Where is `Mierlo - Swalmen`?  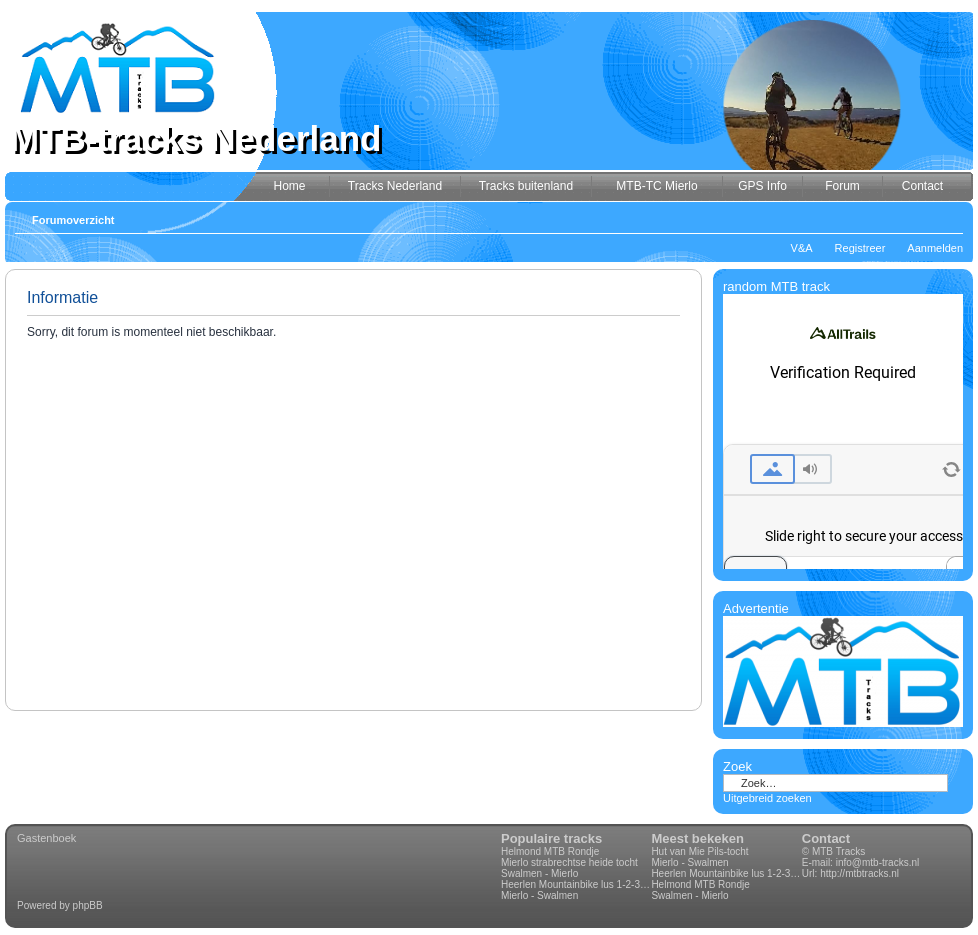 Mierlo - Swalmen is located at coordinates (539, 895).